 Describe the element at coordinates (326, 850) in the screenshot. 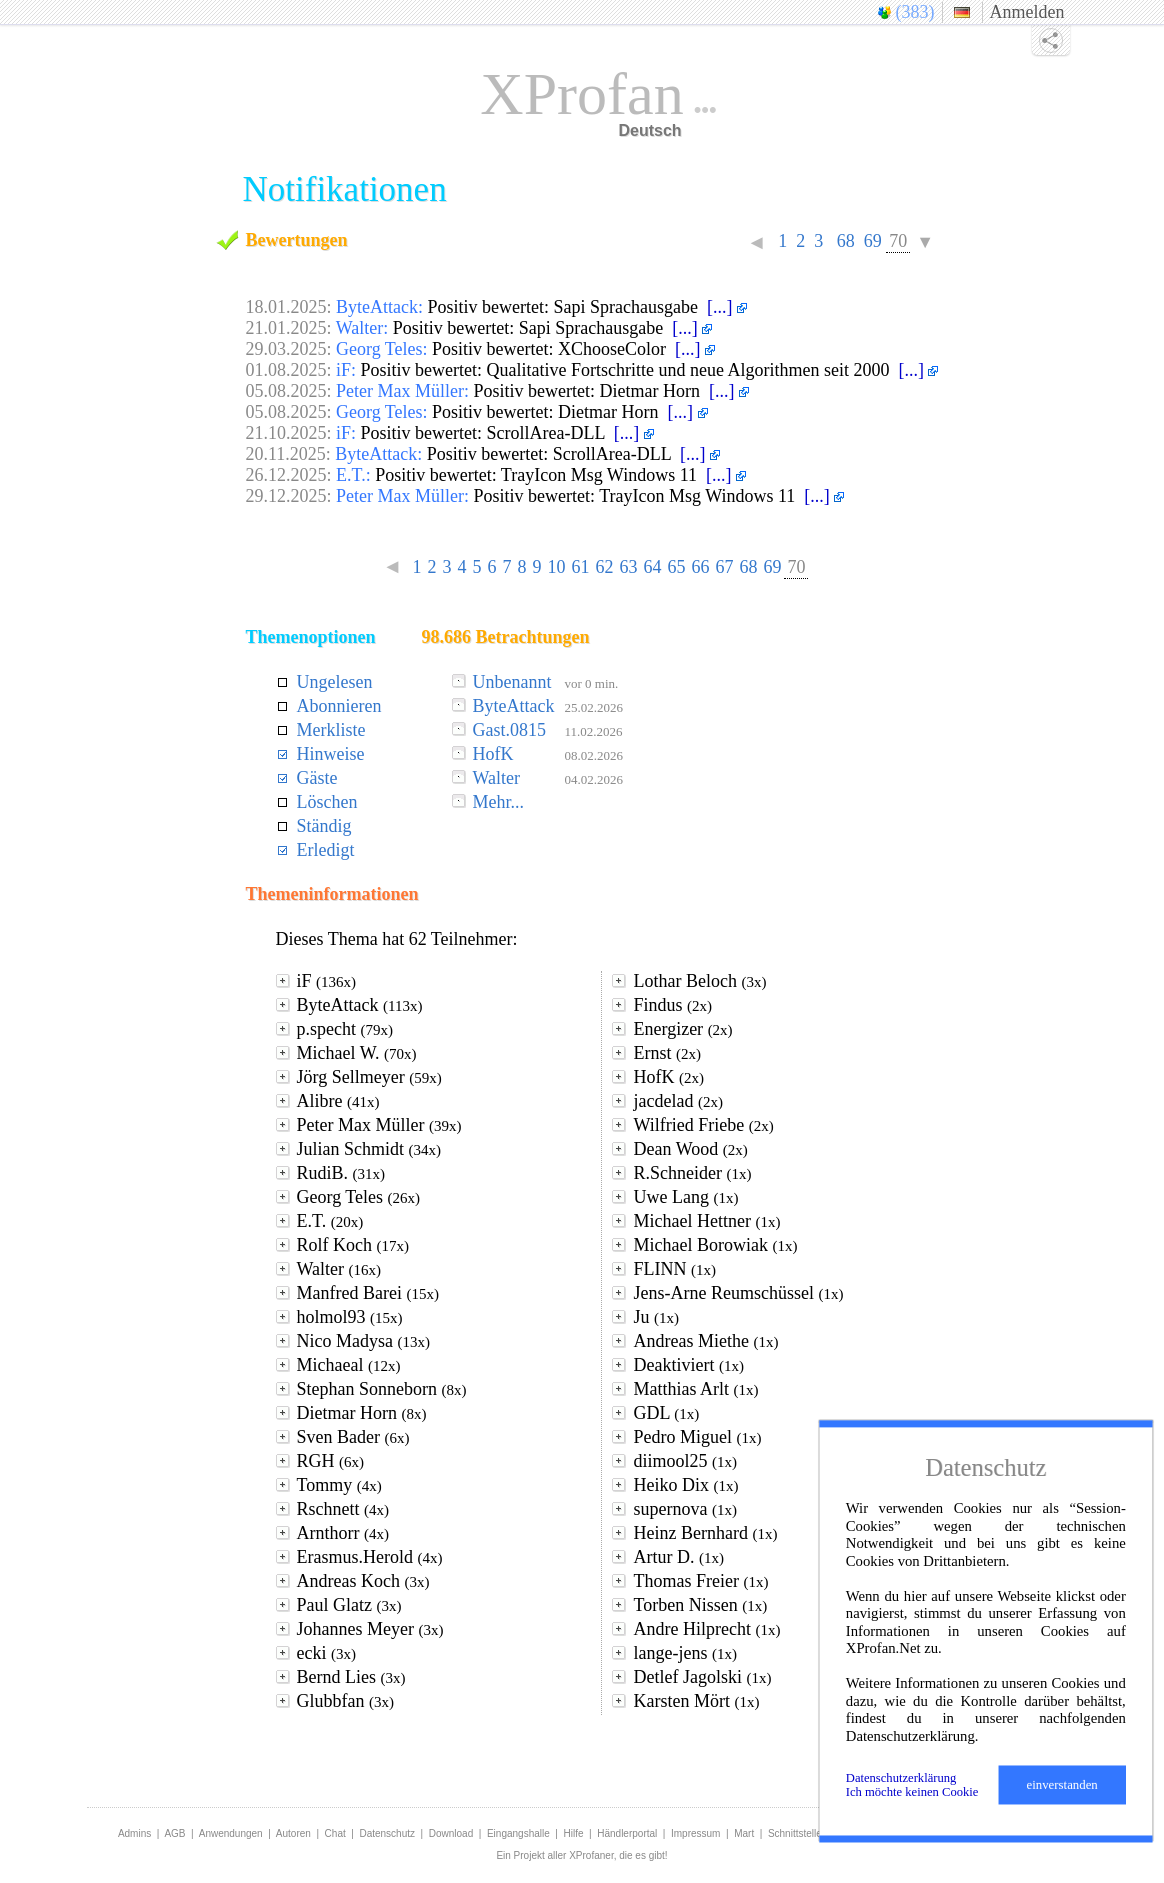

I see `Erledigt` at that location.